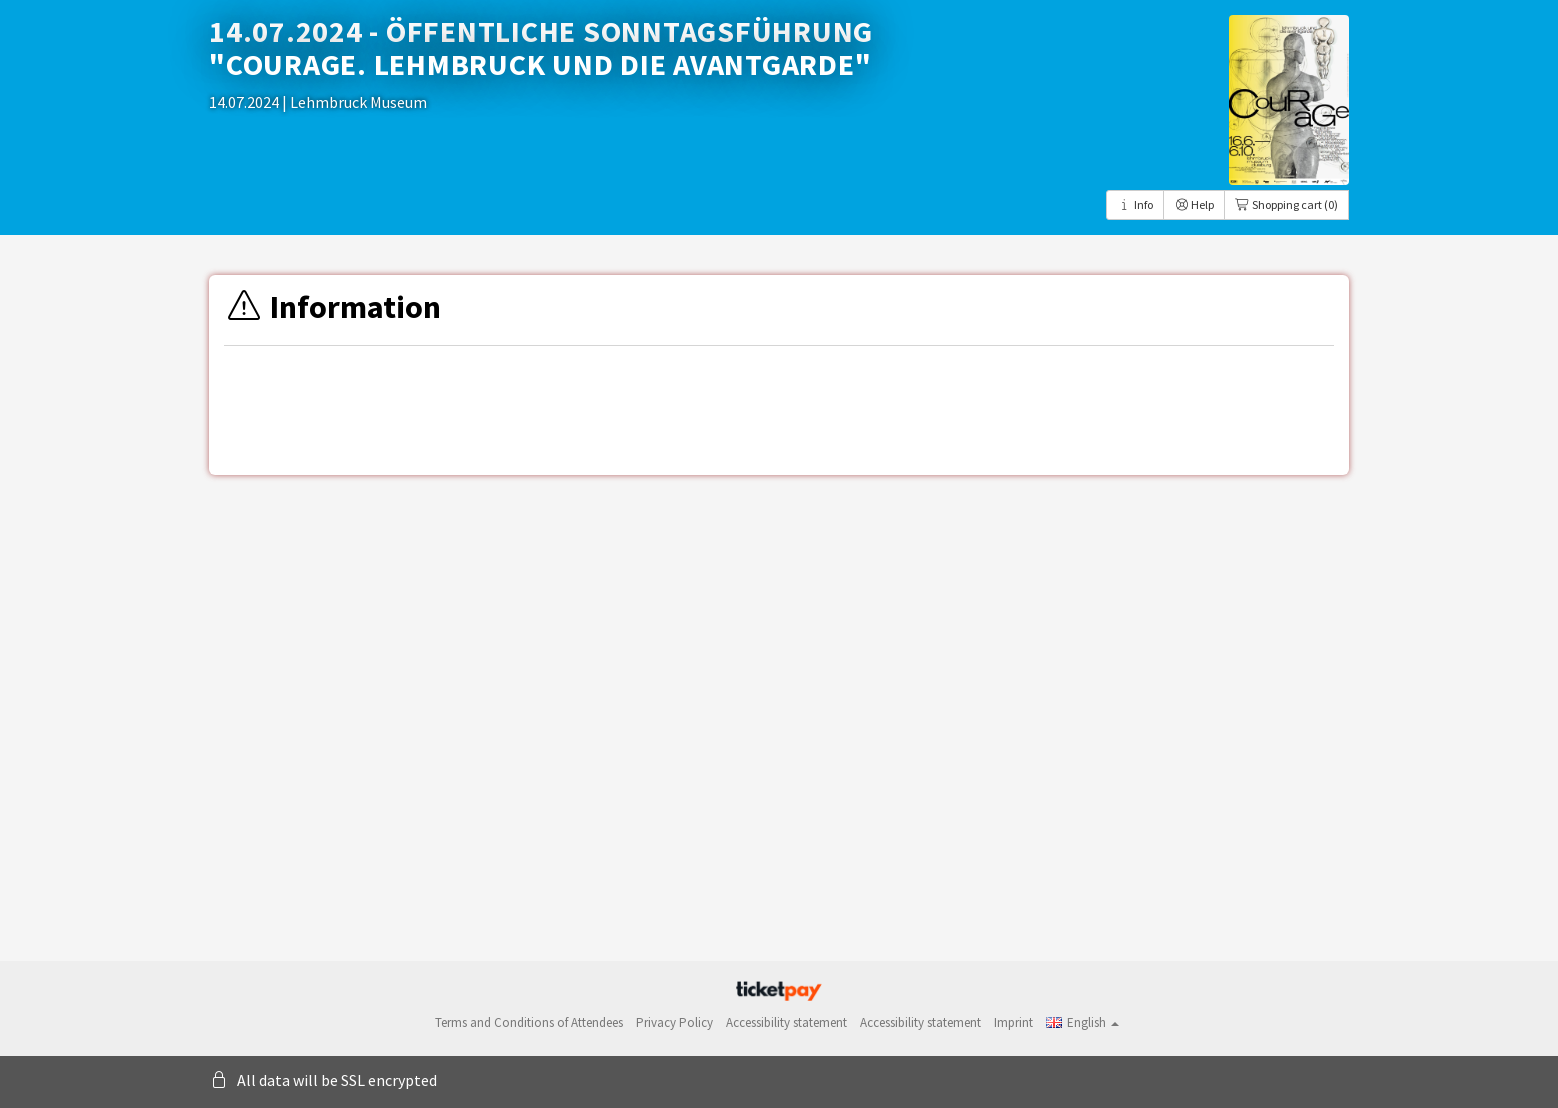 The image size is (1558, 1108). I want to click on | Lehmbruck Museum, so click(354, 102).